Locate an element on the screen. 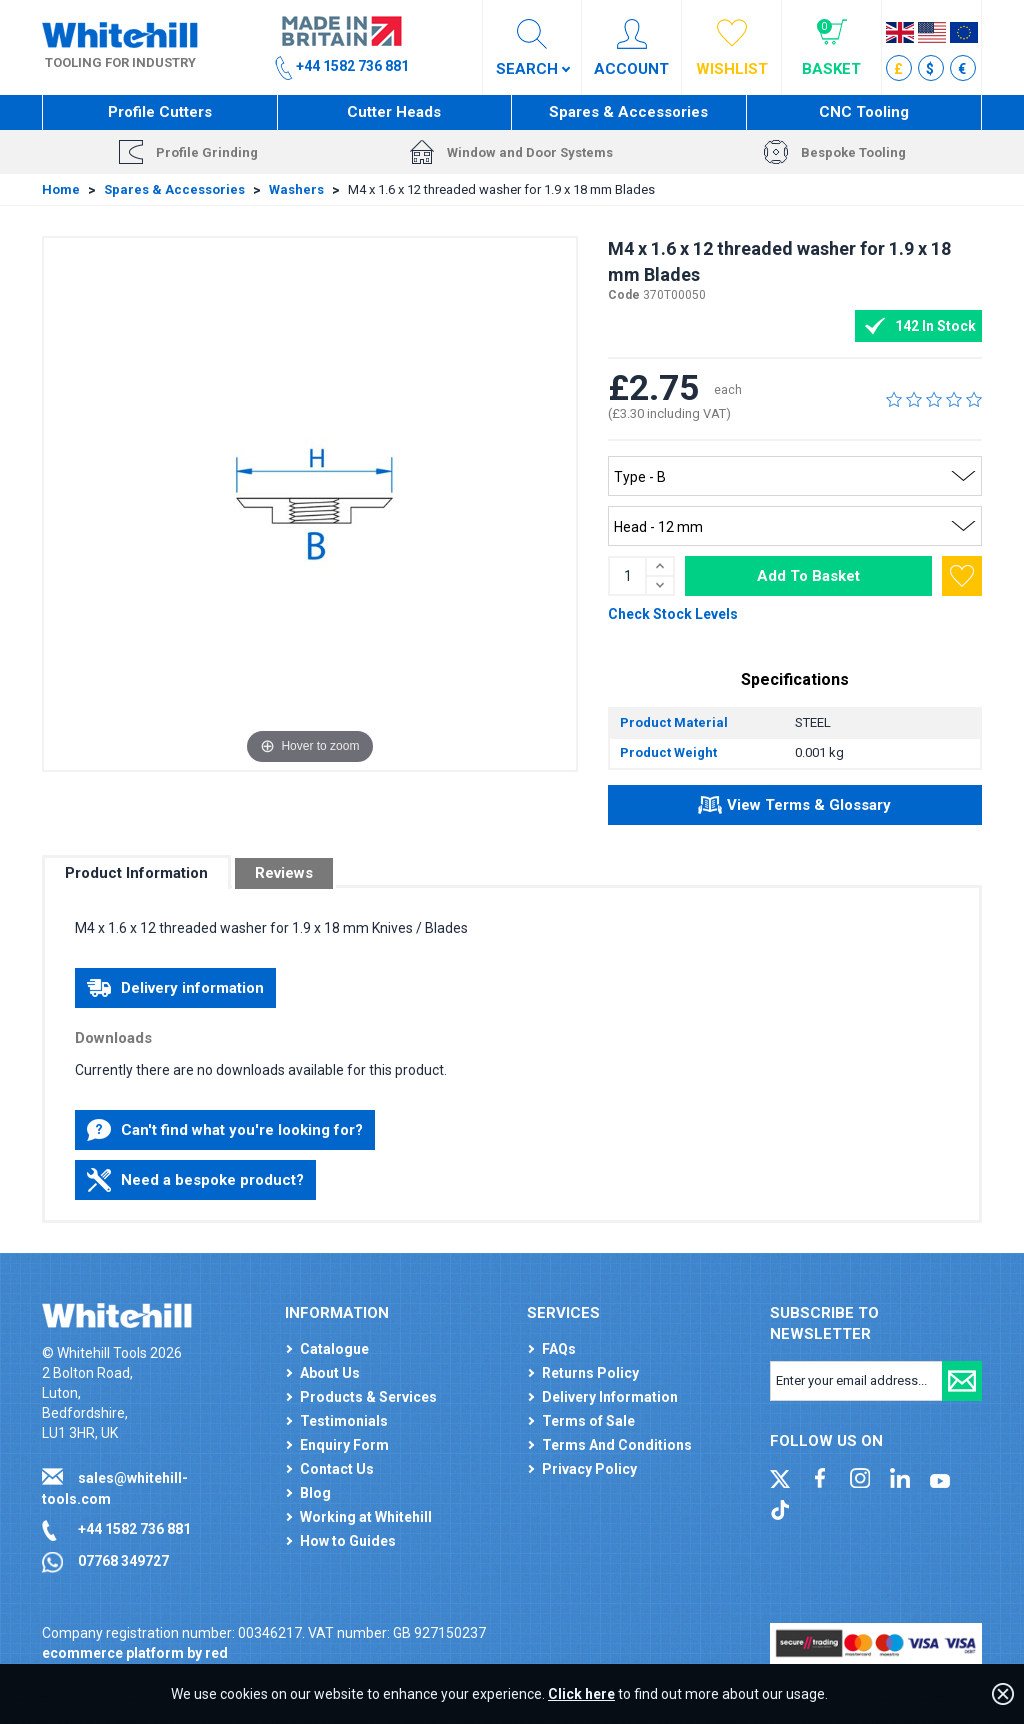 Image resolution: width=1024 pixels, height=1724 pixels. Privacy Policy is located at coordinates (589, 1469).